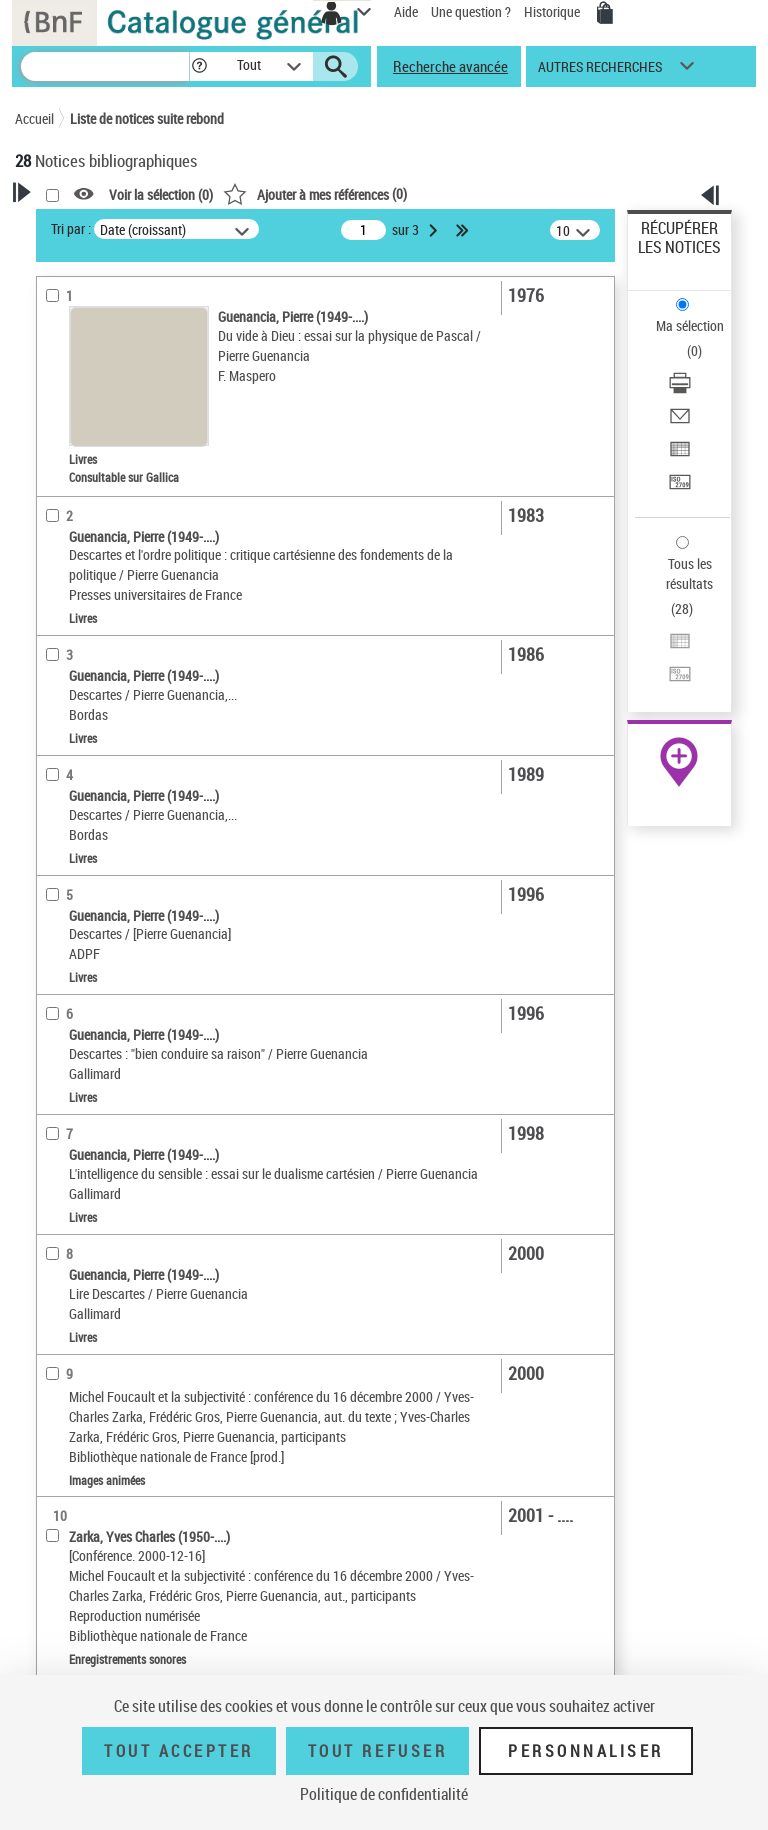 The image size is (768, 1830). I want to click on [Envoyer par courriel], so click(680, 422).